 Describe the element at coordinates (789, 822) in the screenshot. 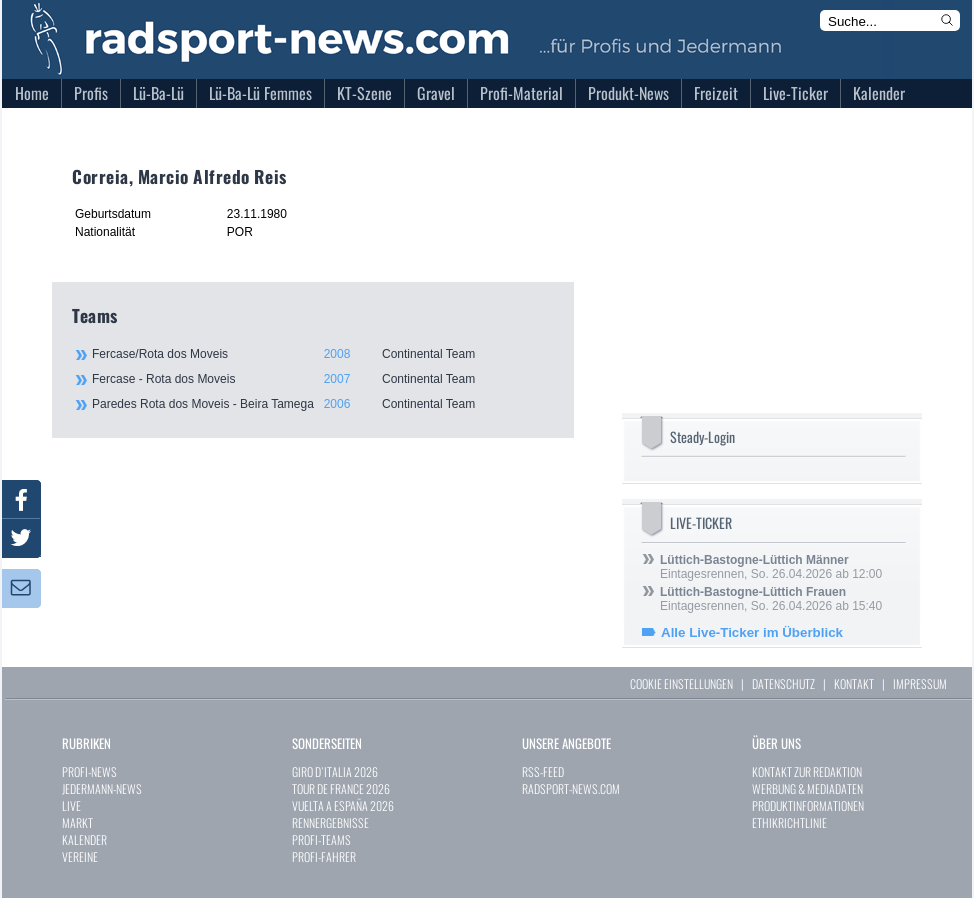

I see `ETHIKRICHTLINIE` at that location.